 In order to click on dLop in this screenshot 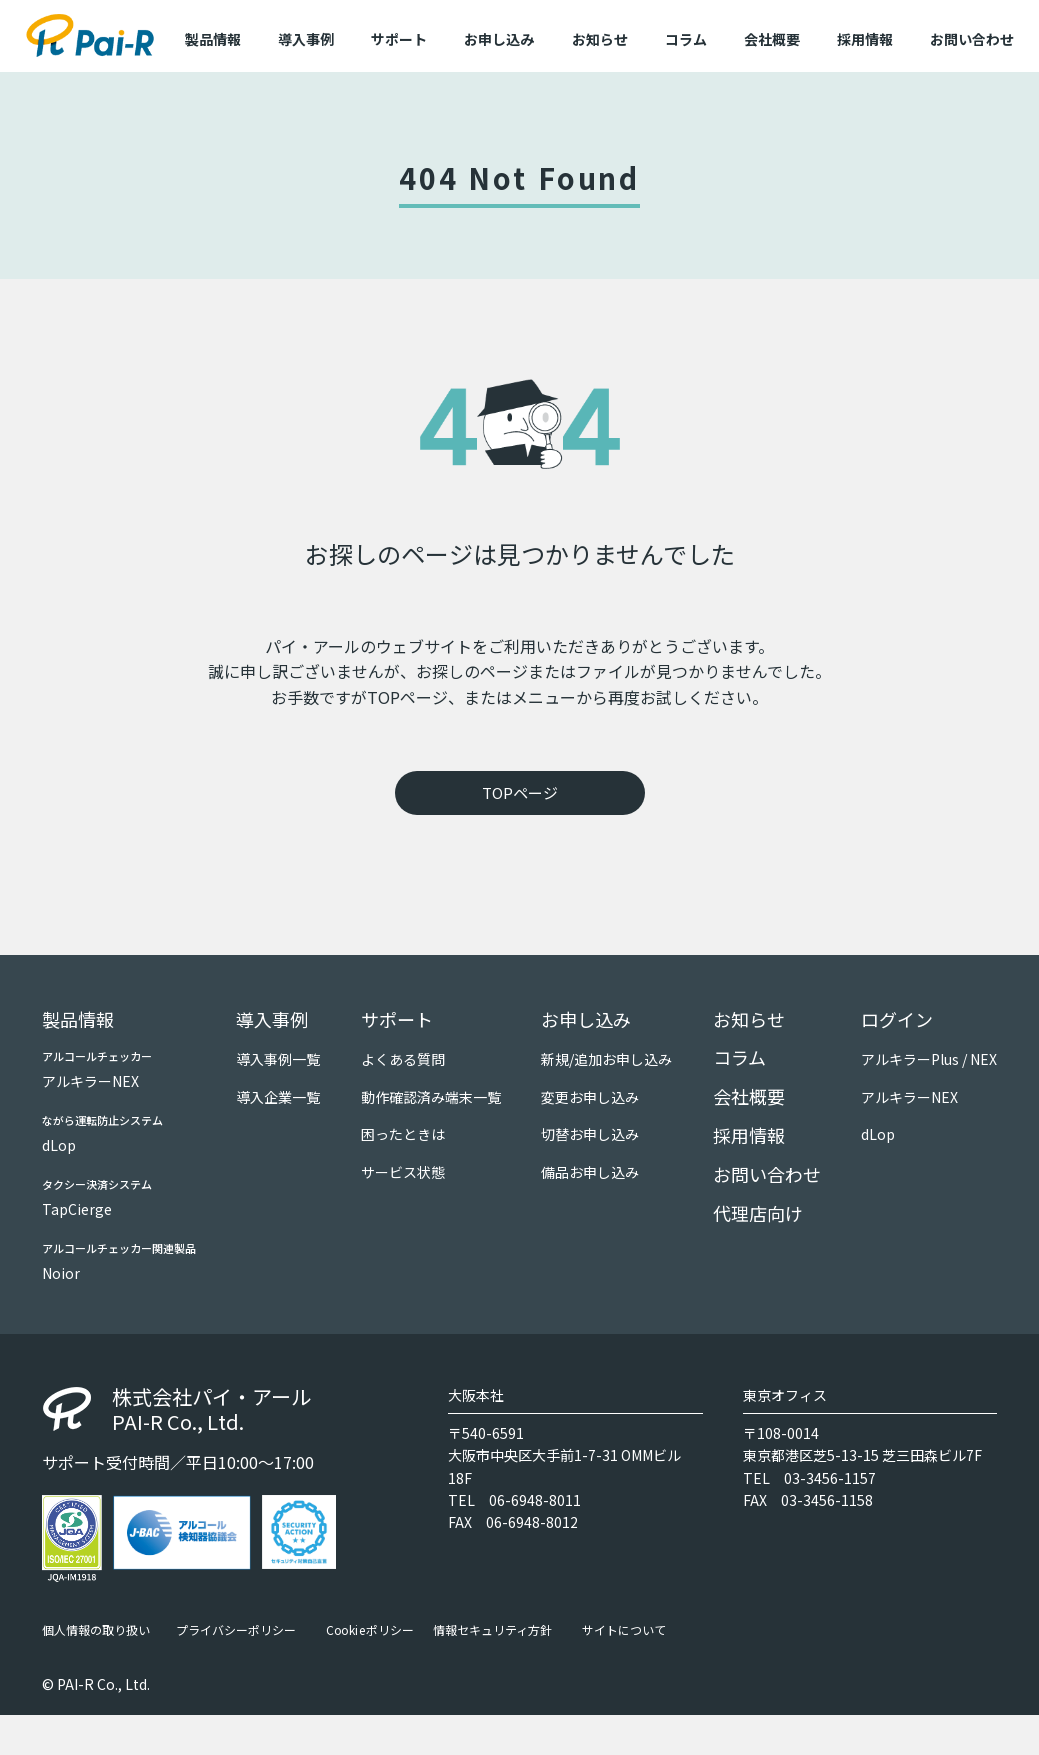, I will do `click(59, 1145)`.